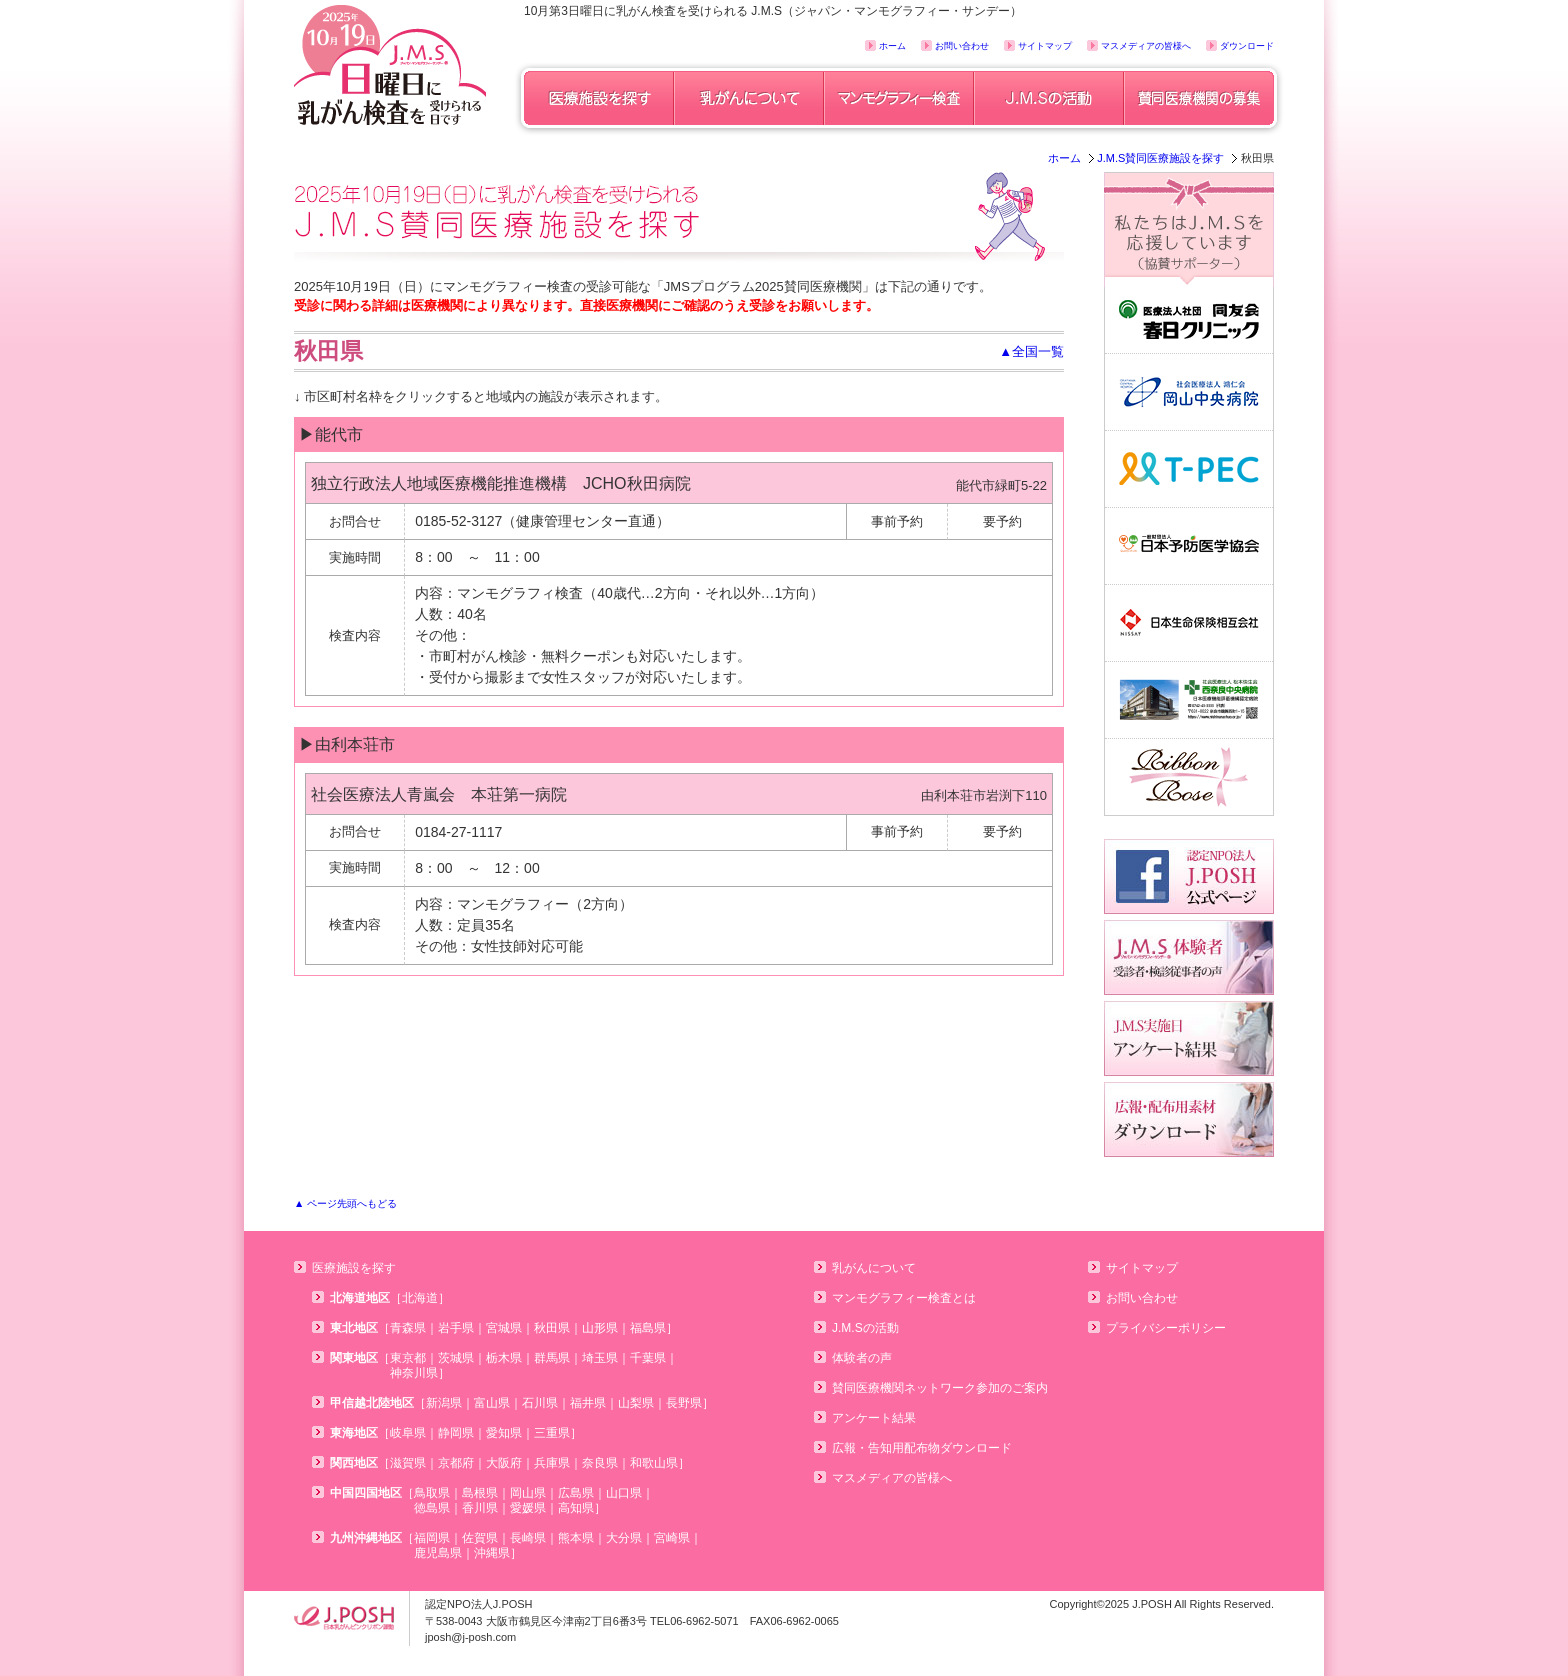 Image resolution: width=1568 pixels, height=1676 pixels. Describe the element at coordinates (874, 1268) in the screenshot. I see `乳がんについて` at that location.